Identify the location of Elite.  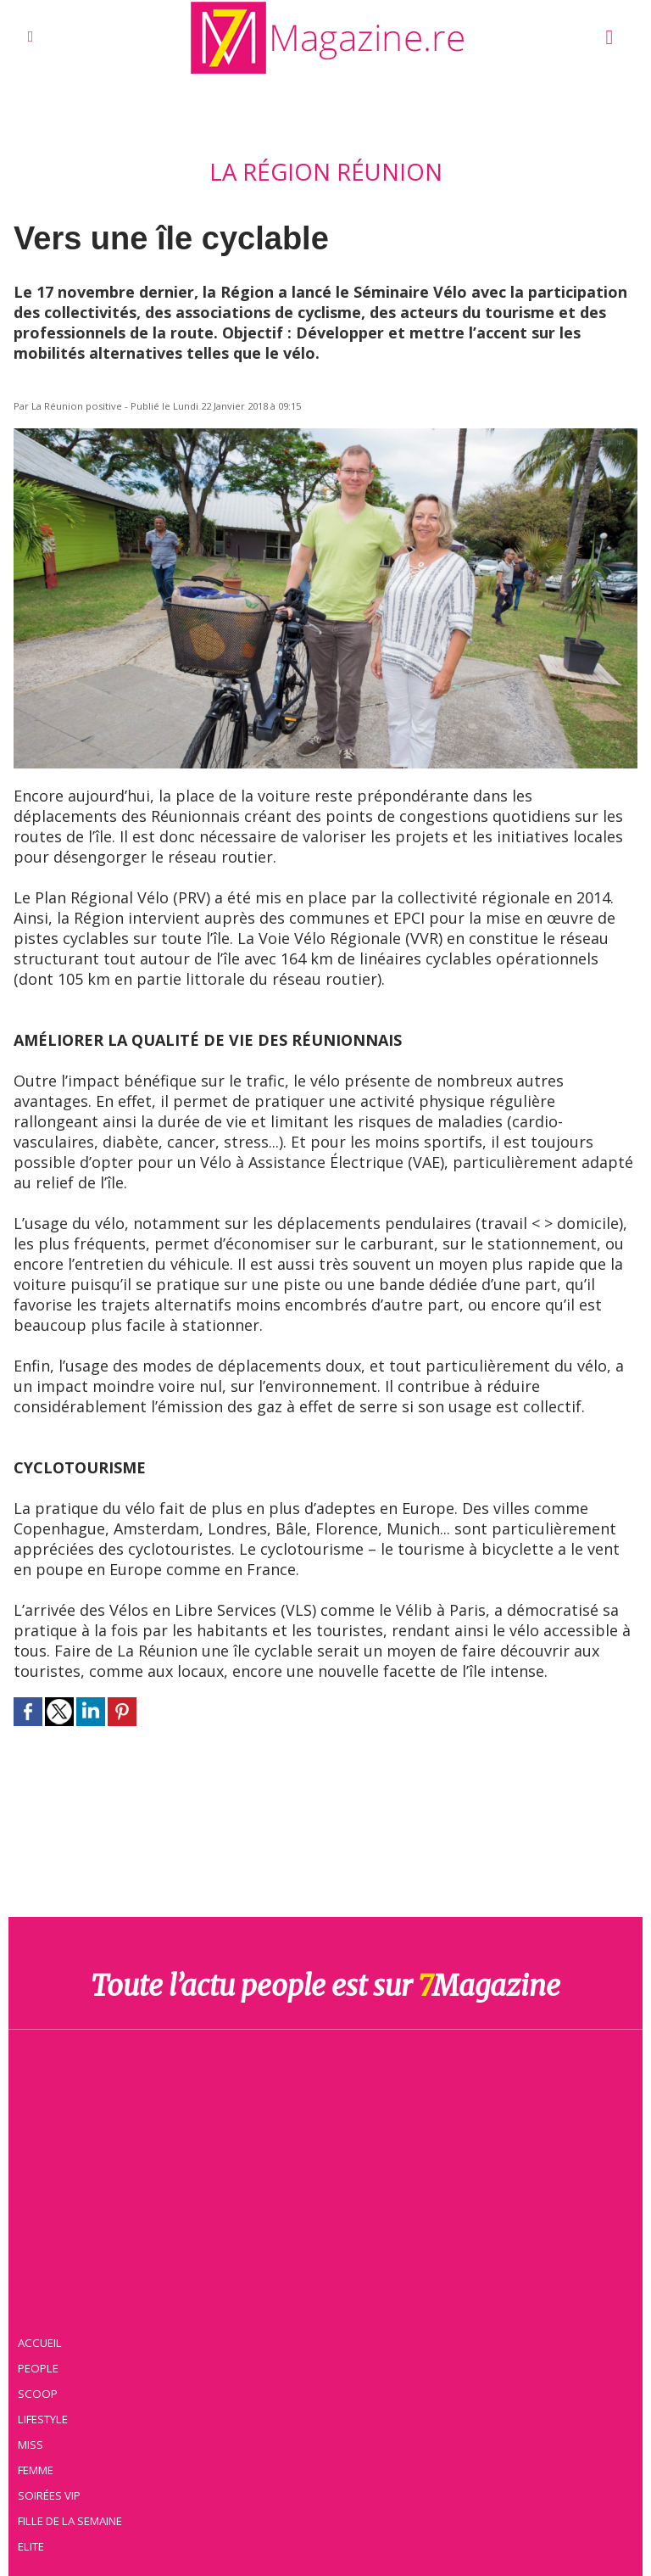
(32, 2545).